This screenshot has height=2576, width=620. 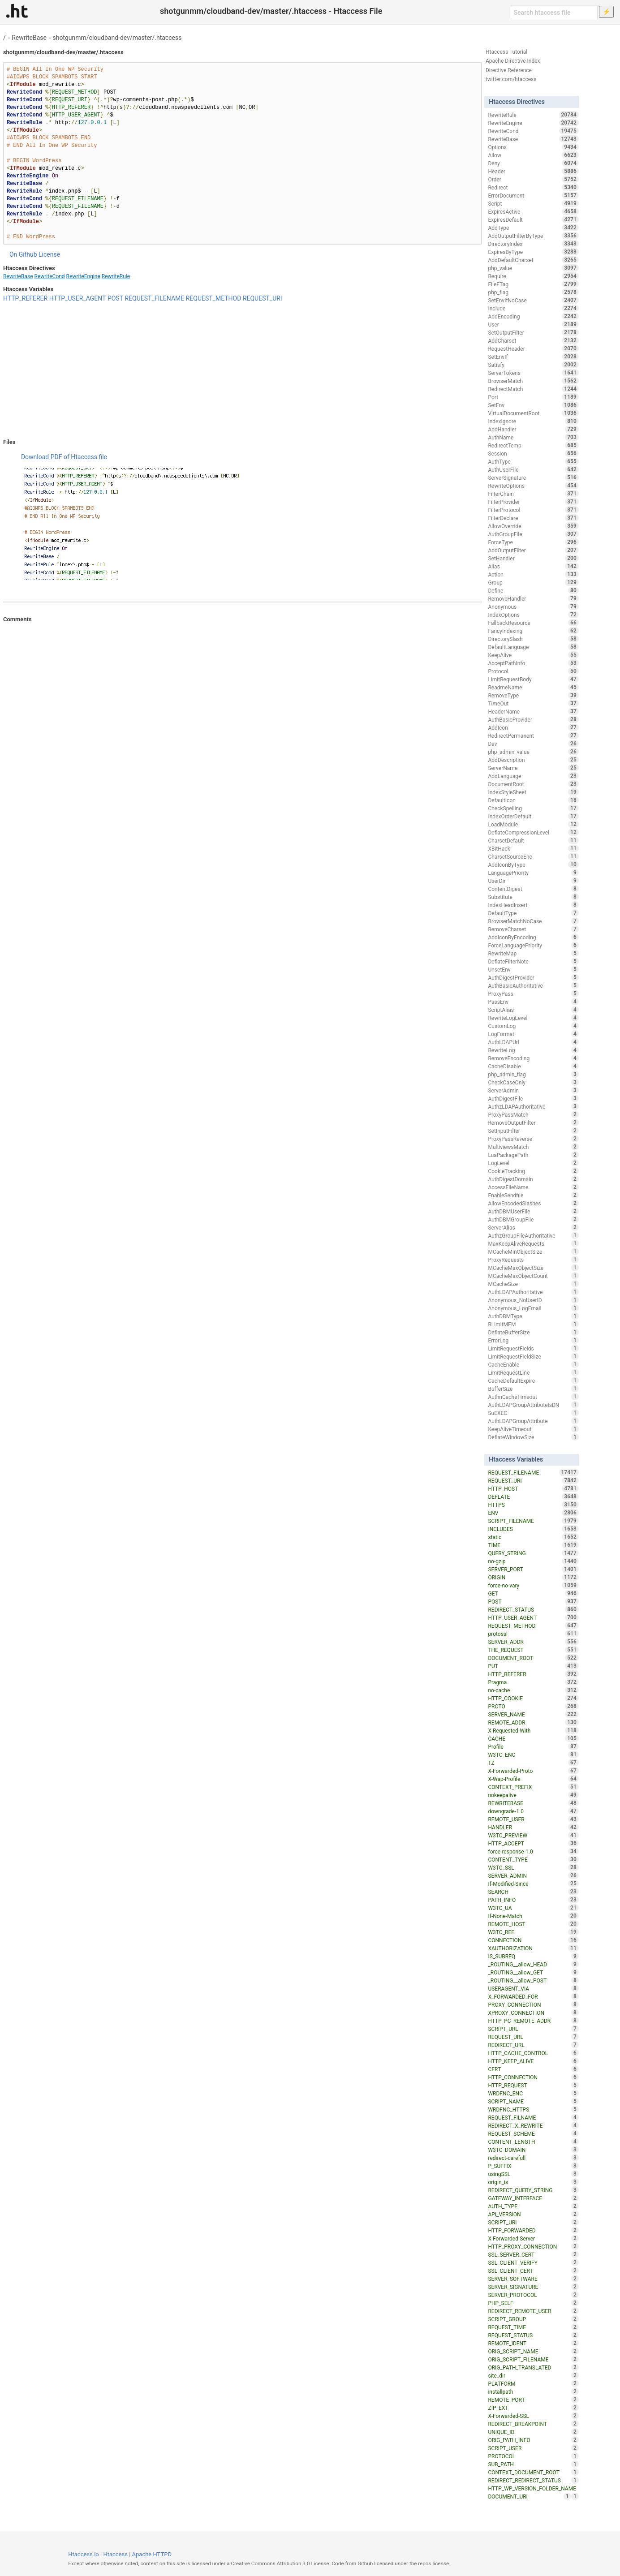 I want to click on AuthzLDAPAuthoritative, so click(x=533, y=1106).